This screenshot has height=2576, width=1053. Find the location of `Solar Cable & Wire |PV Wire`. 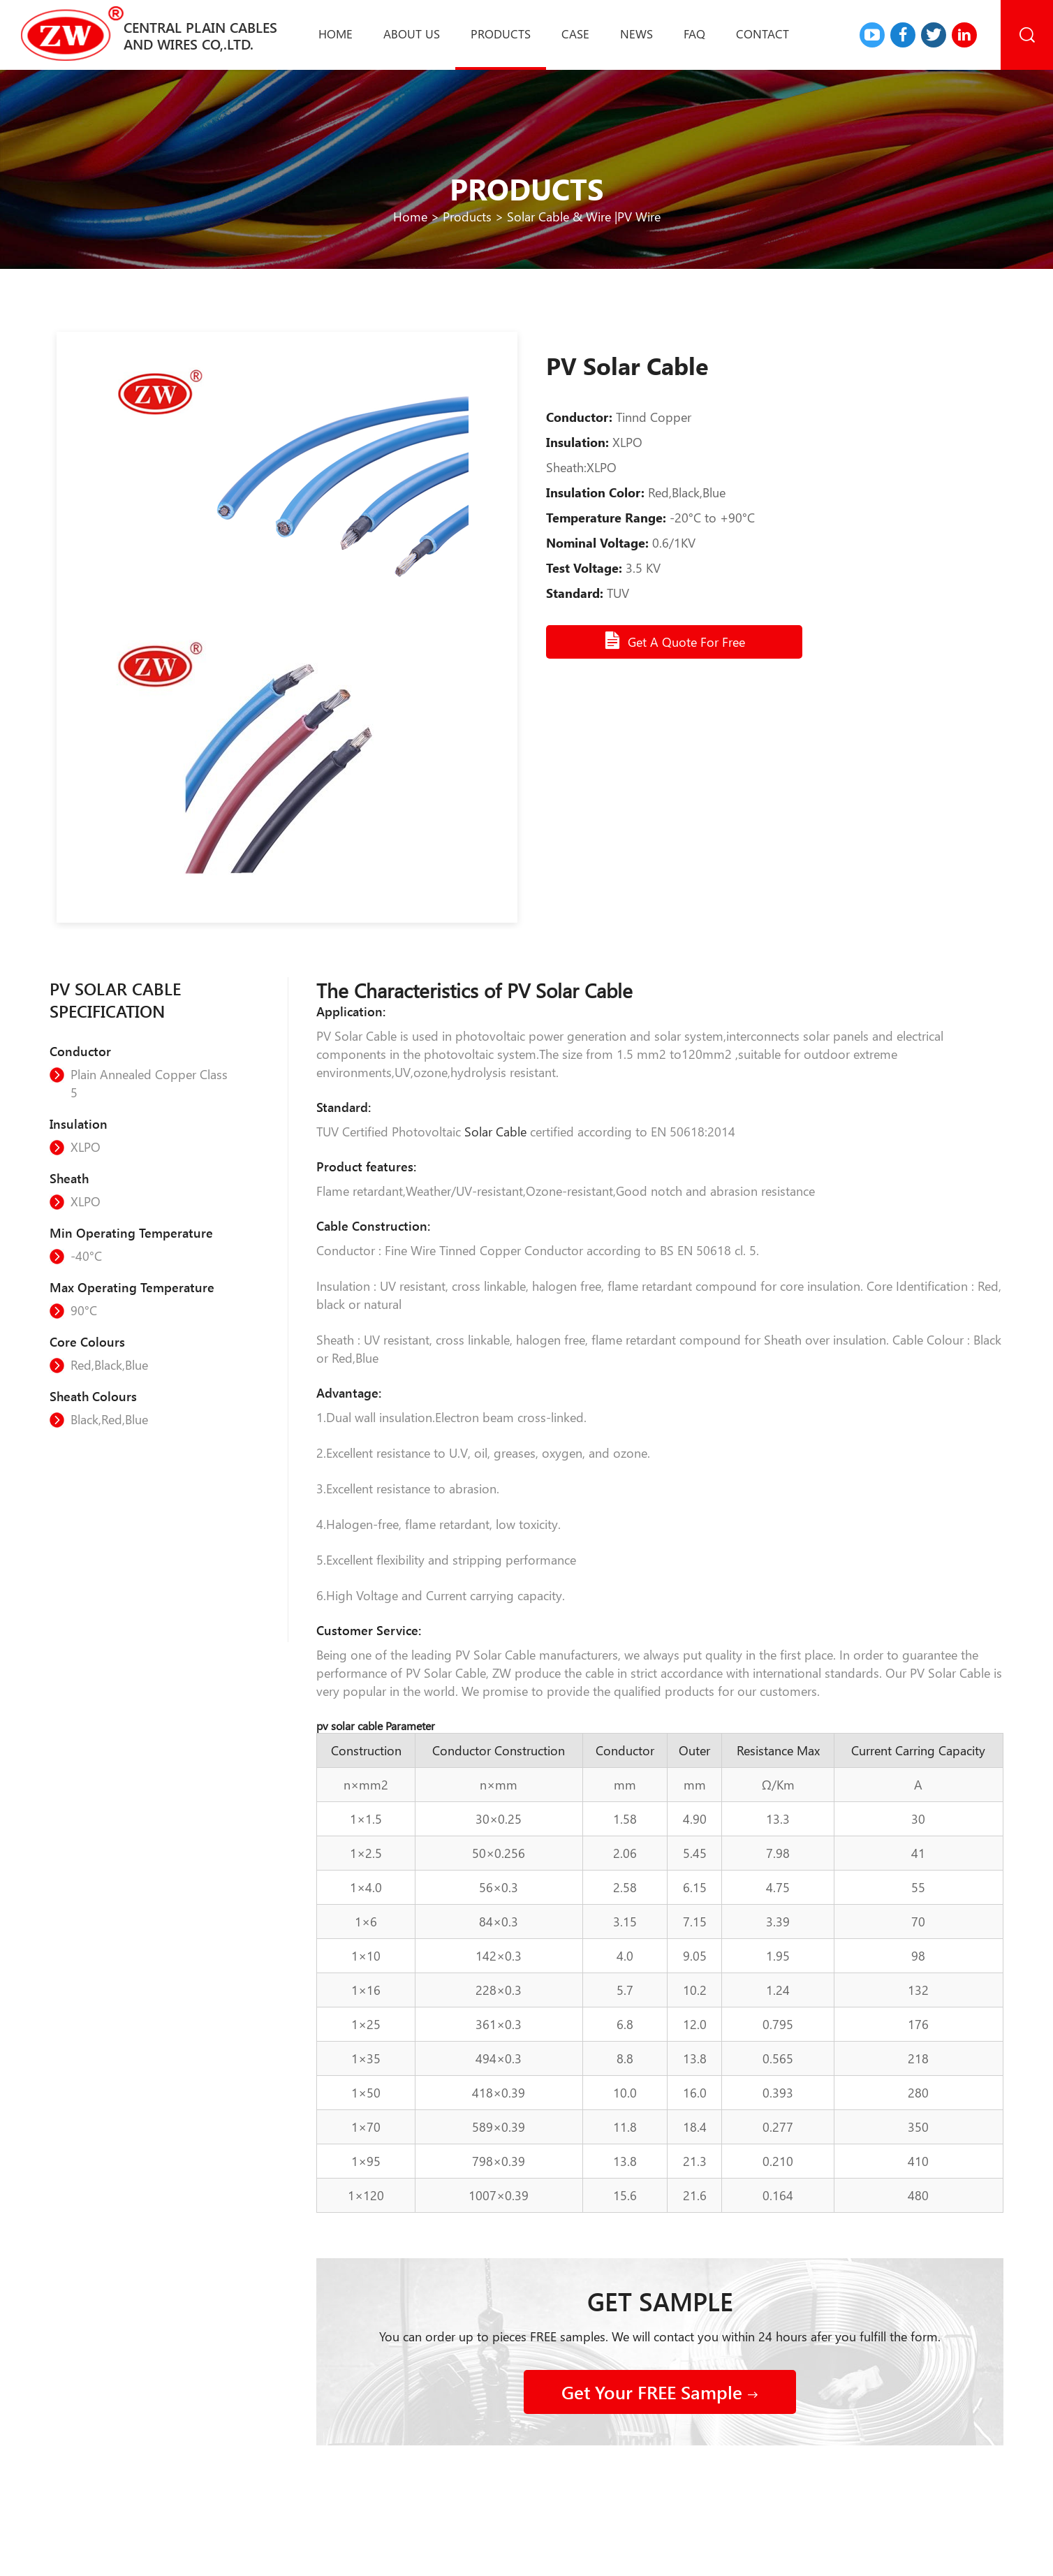

Solar Cable & Wire |PV Wire is located at coordinates (584, 216).